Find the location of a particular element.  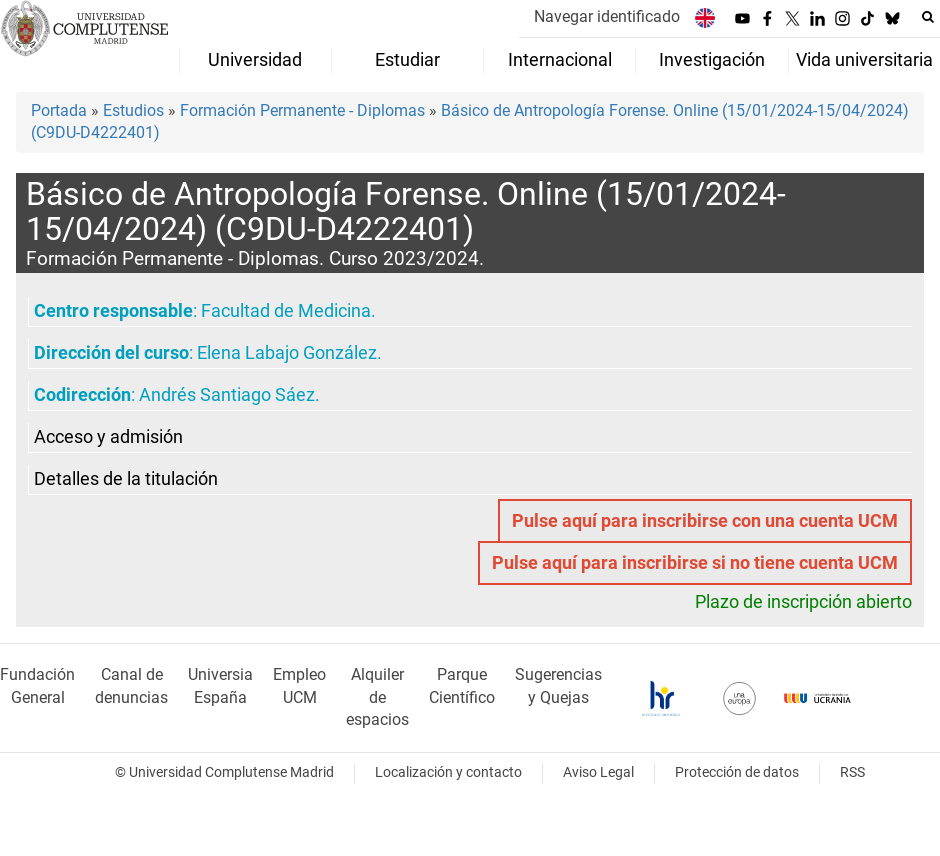

Acceso y admisión is located at coordinates (108, 437).